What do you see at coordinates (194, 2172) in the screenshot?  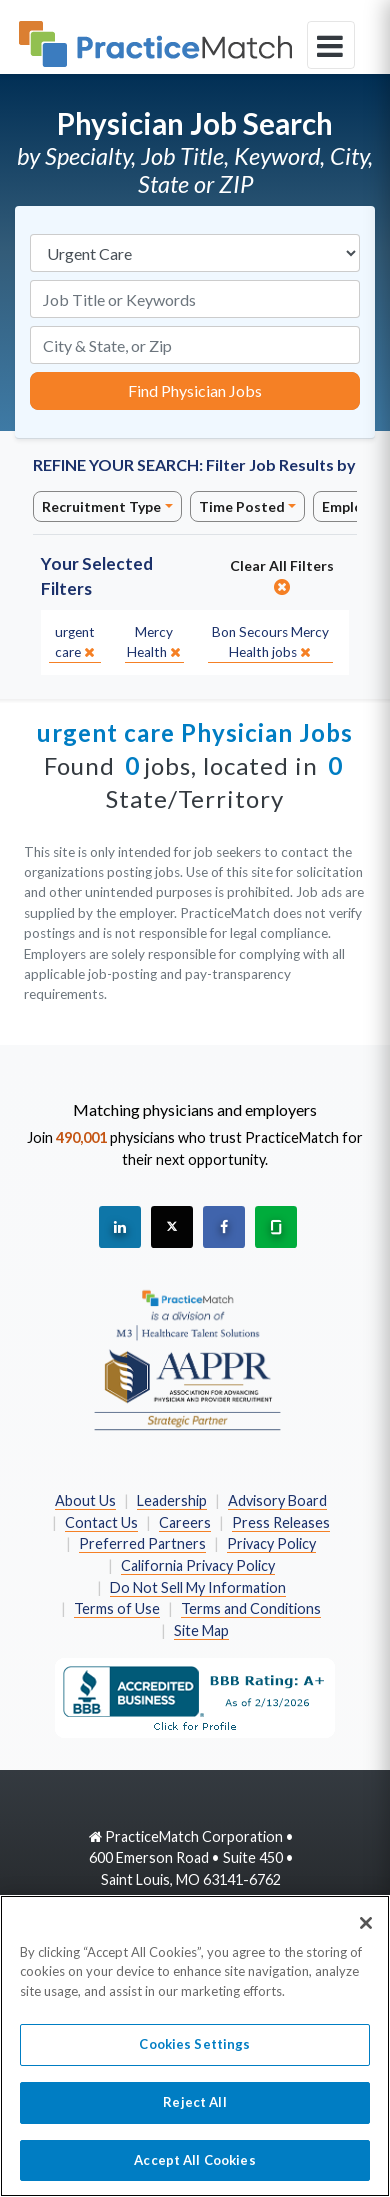 I see `Accept All Cookies` at bounding box center [194, 2172].